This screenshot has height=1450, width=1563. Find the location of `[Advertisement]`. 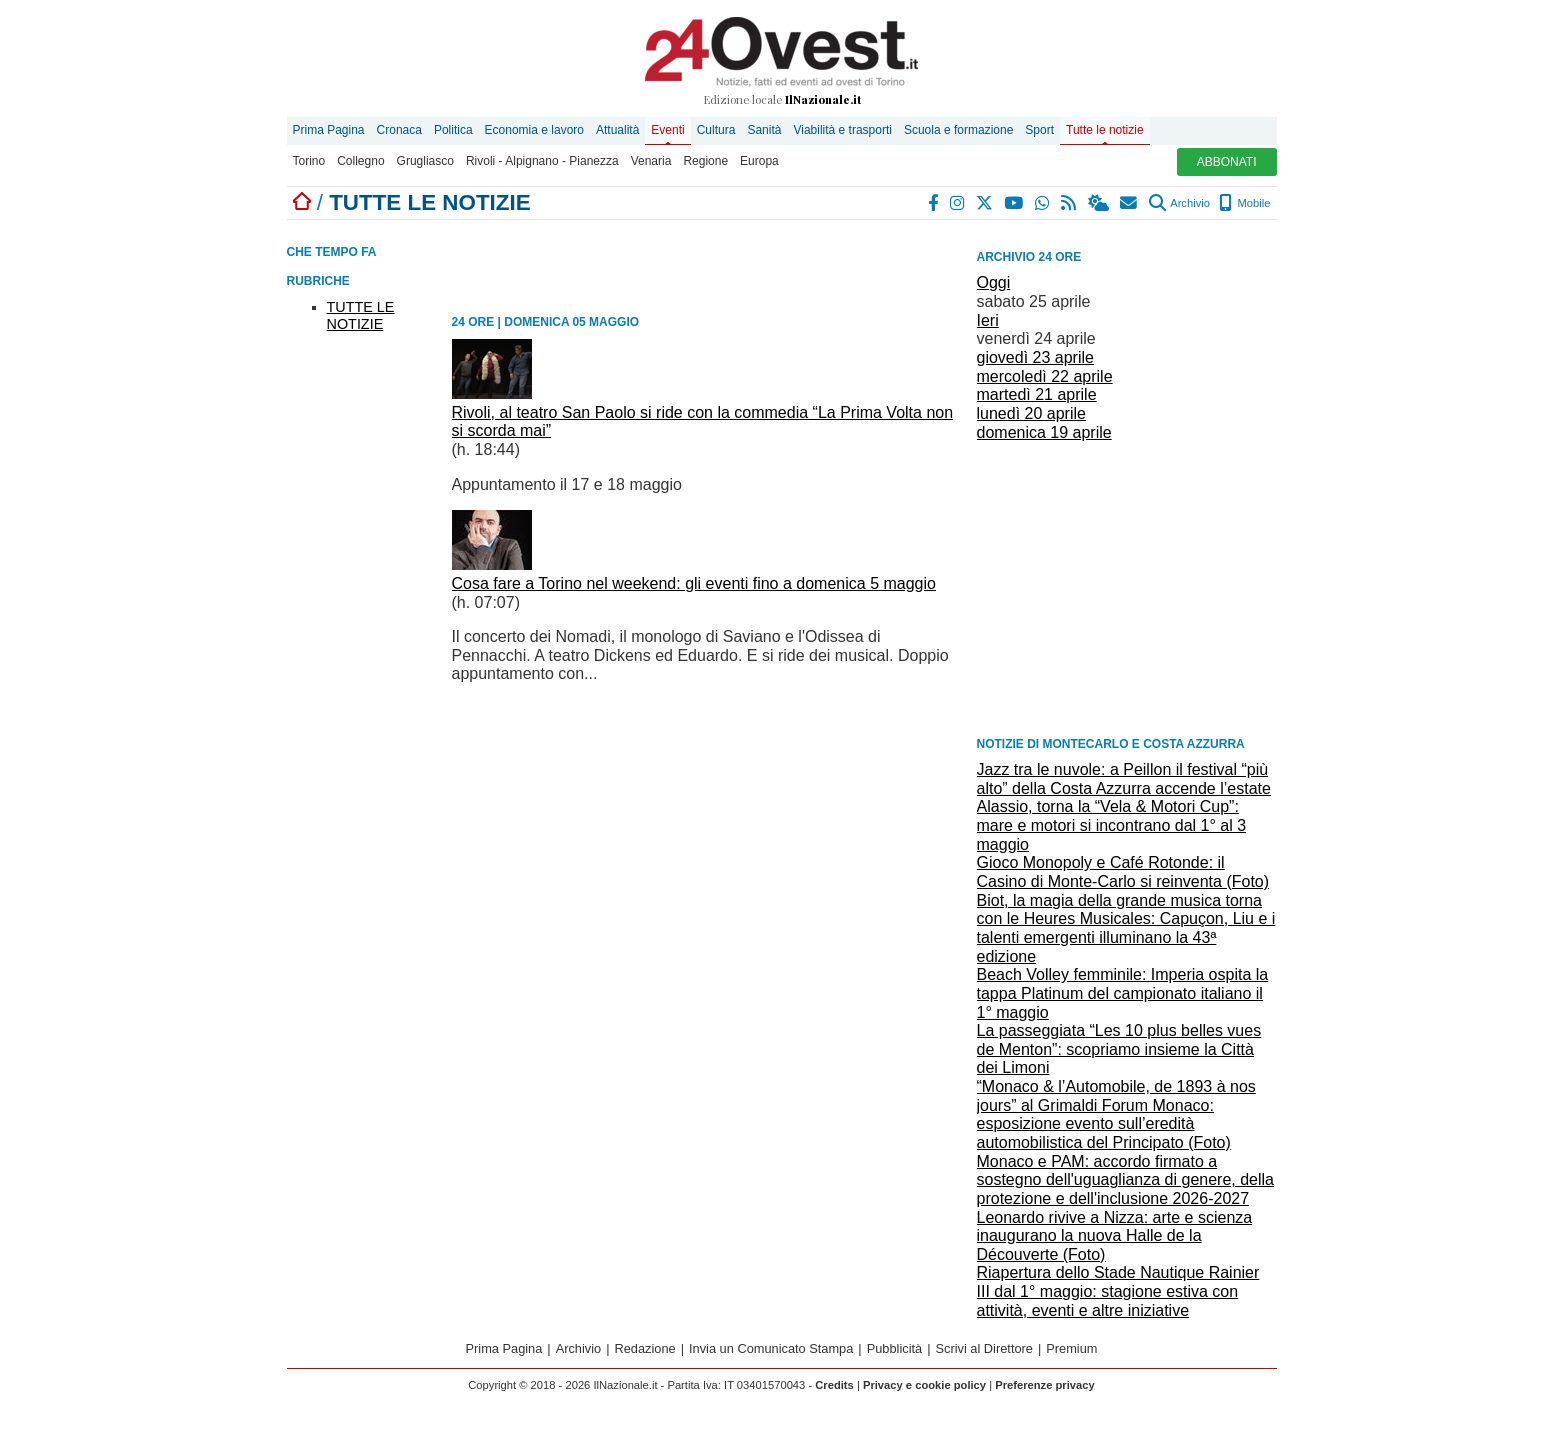

[Advertisement] is located at coordinates (1127, 587).